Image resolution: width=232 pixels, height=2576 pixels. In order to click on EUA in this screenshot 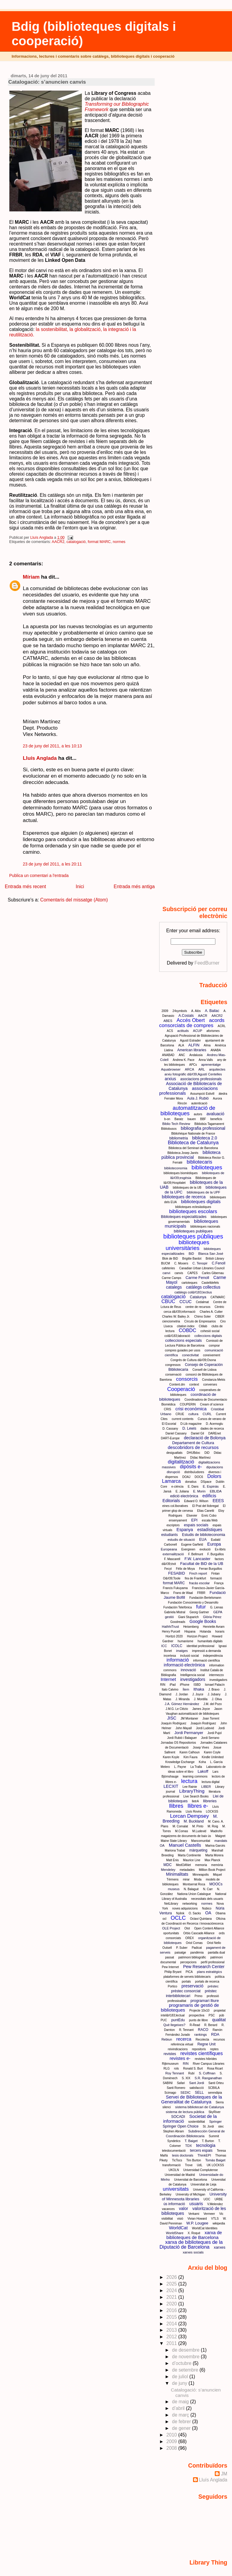, I will do `click(203, 1539)`.